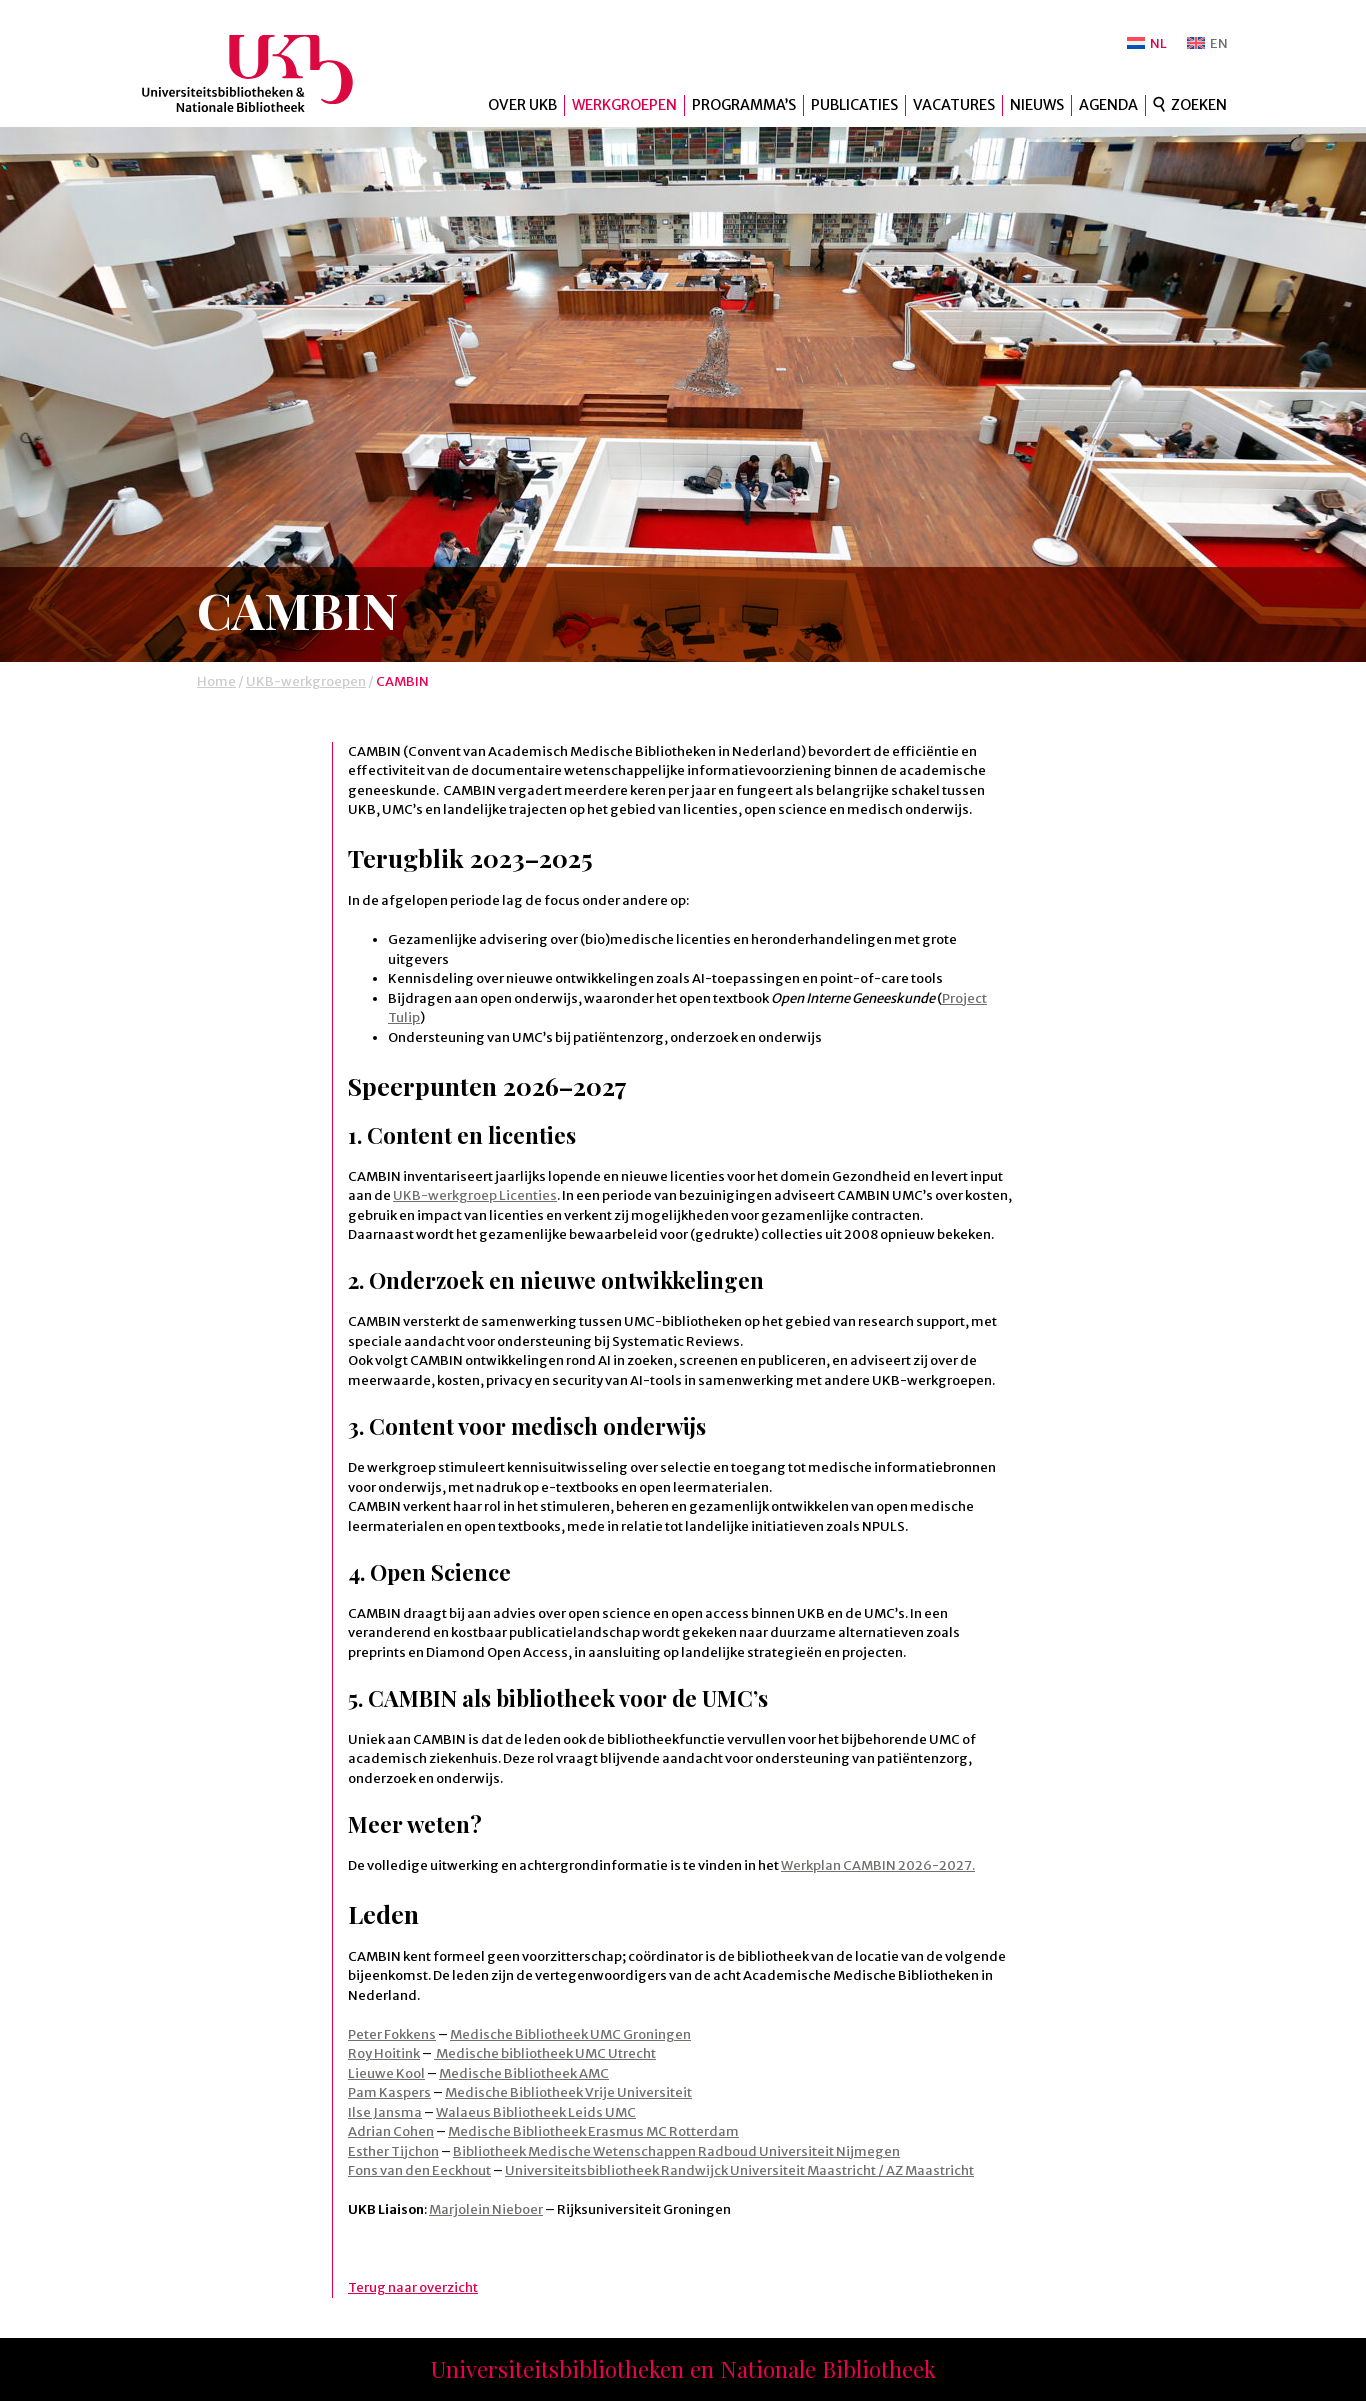  I want to click on Medische bibliotheek UMC Utrecht, so click(545, 2053).